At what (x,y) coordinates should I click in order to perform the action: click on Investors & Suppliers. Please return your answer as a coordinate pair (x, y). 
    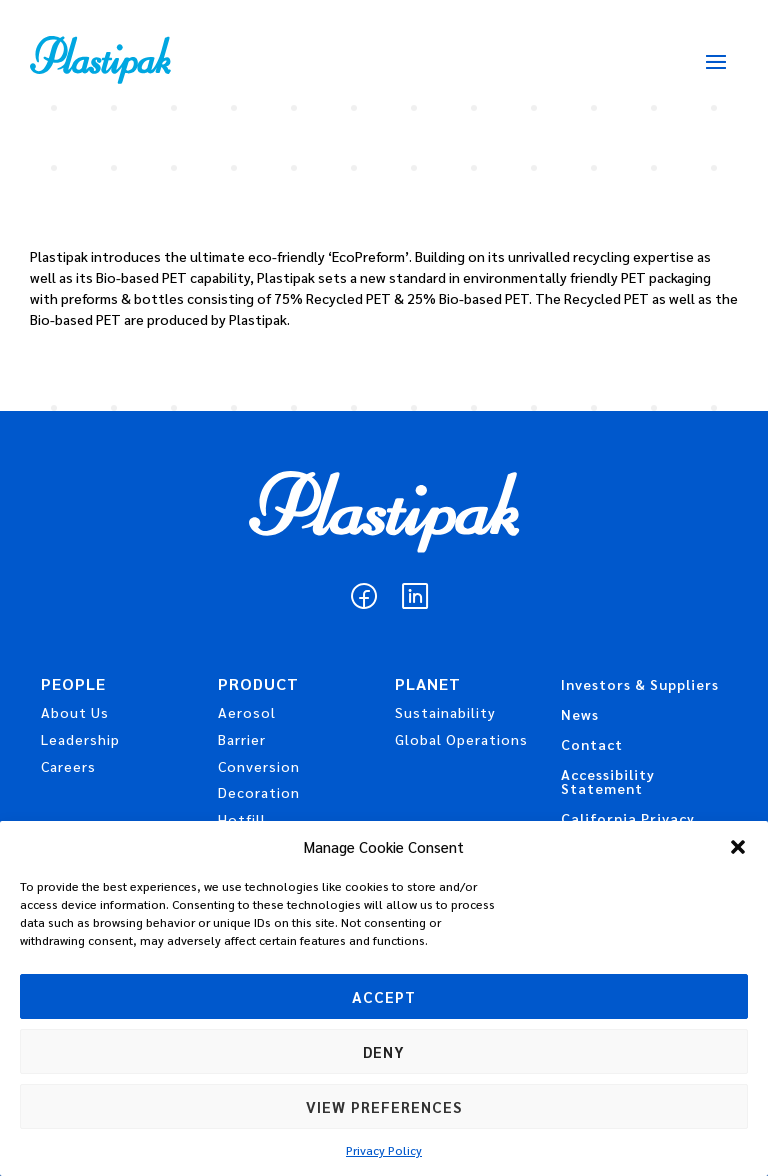
    Looking at the image, I should click on (640, 685).